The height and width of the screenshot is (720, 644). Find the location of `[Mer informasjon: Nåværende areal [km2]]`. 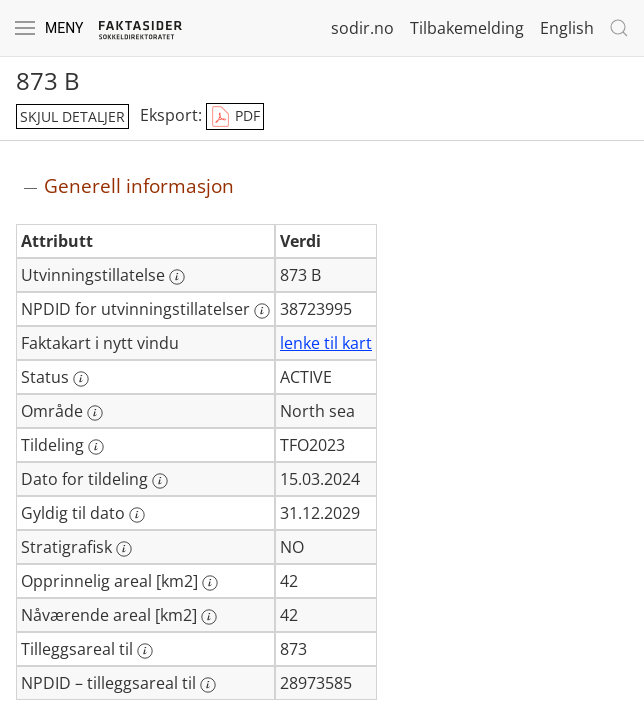

[Mer informasjon: Nåværende areal [km2]] is located at coordinates (209, 617).